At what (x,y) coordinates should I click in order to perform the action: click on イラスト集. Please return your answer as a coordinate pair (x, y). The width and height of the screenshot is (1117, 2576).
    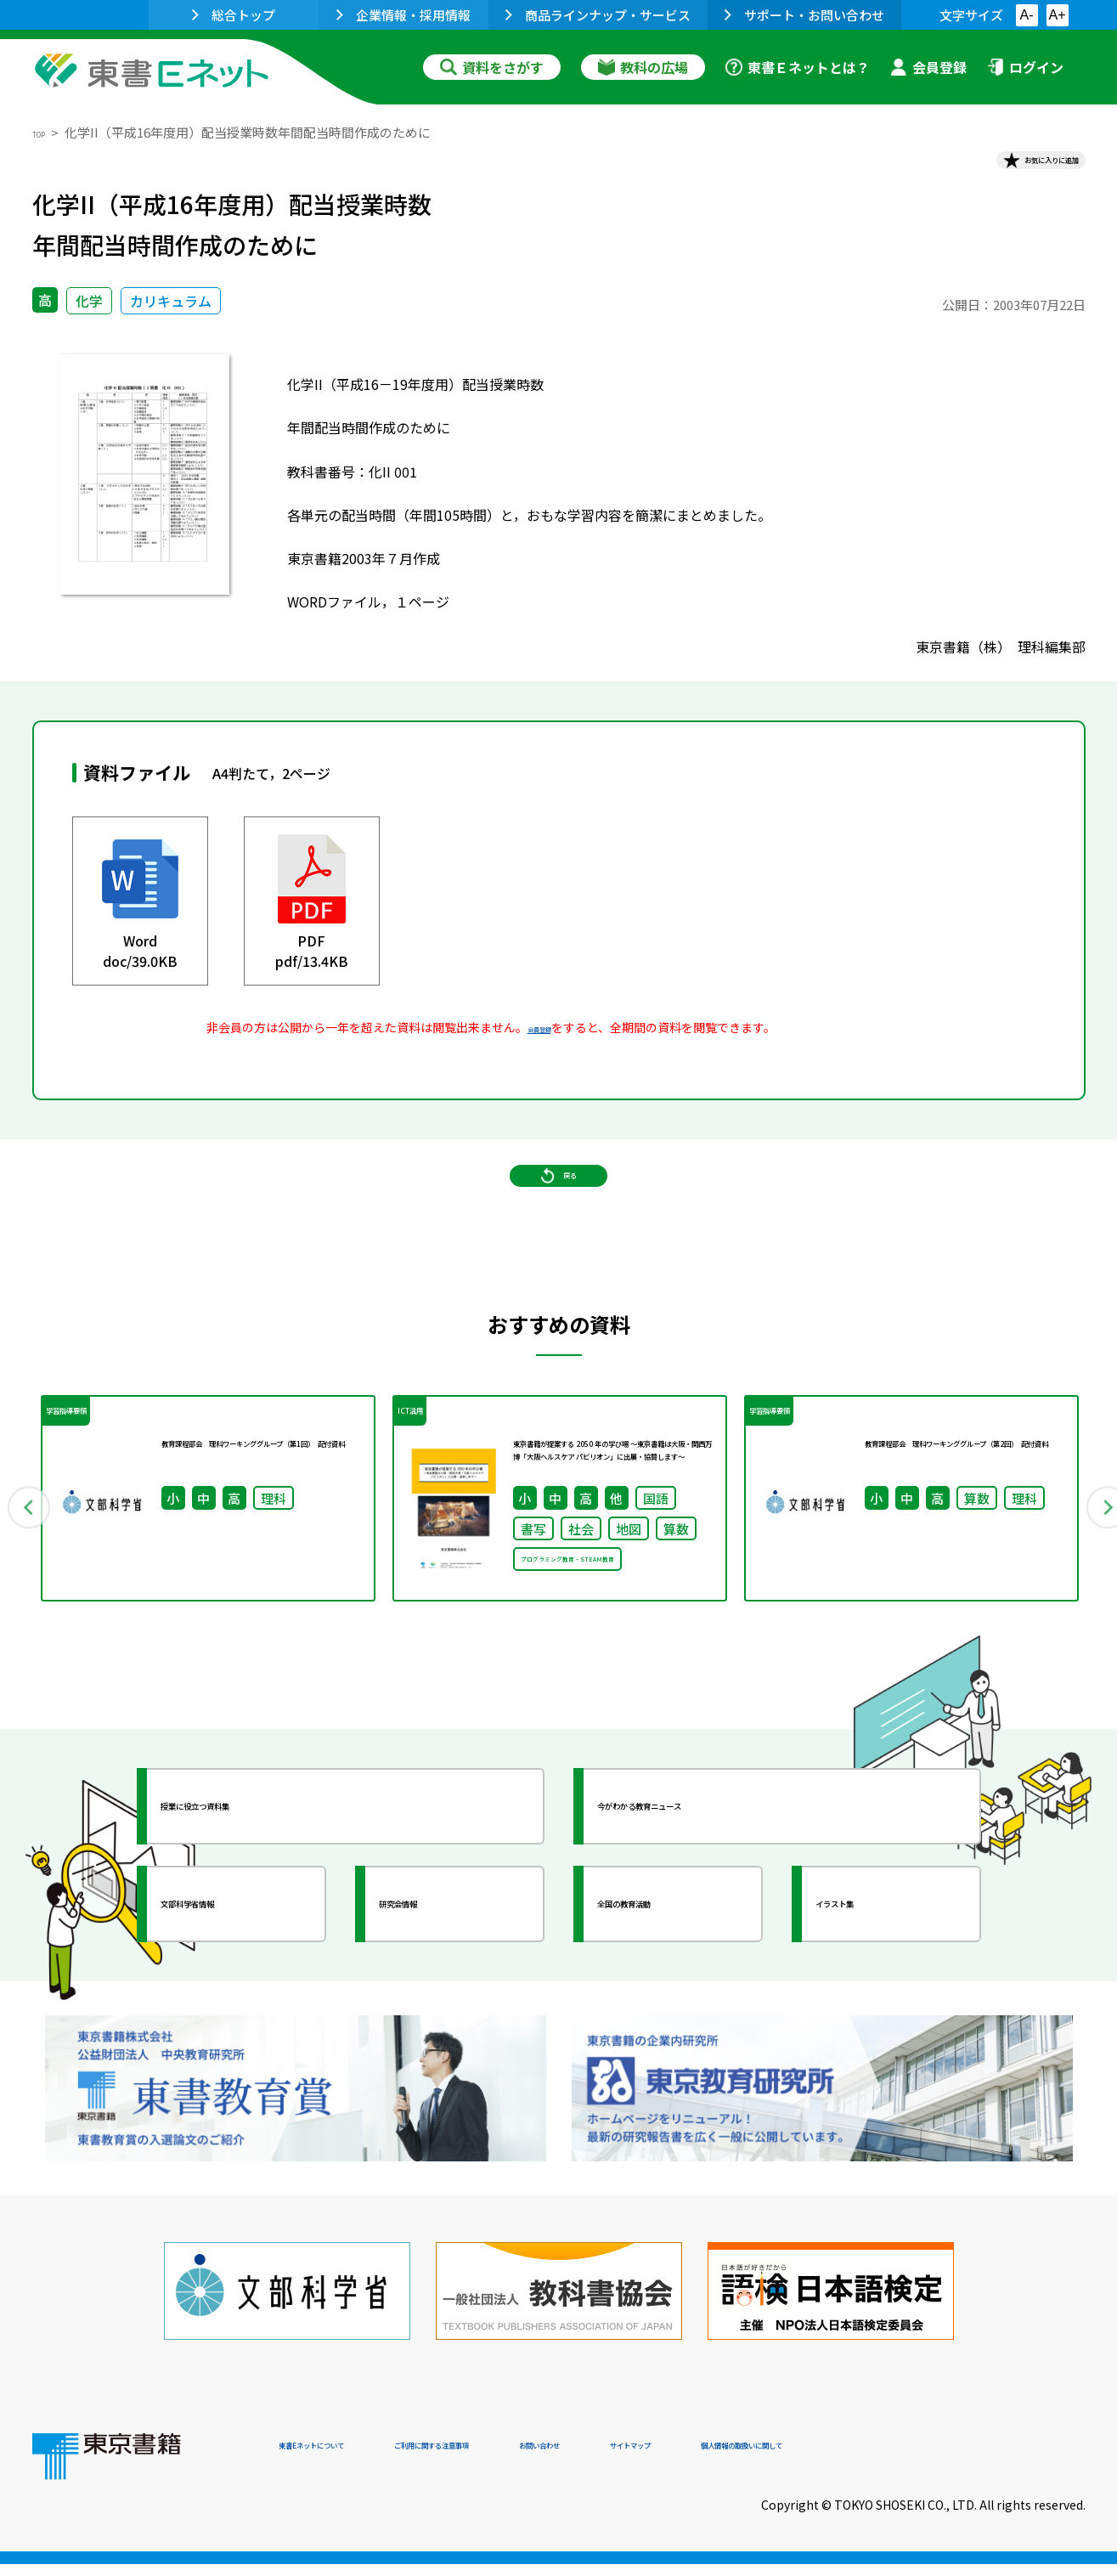
    Looking at the image, I should click on (874, 1988).